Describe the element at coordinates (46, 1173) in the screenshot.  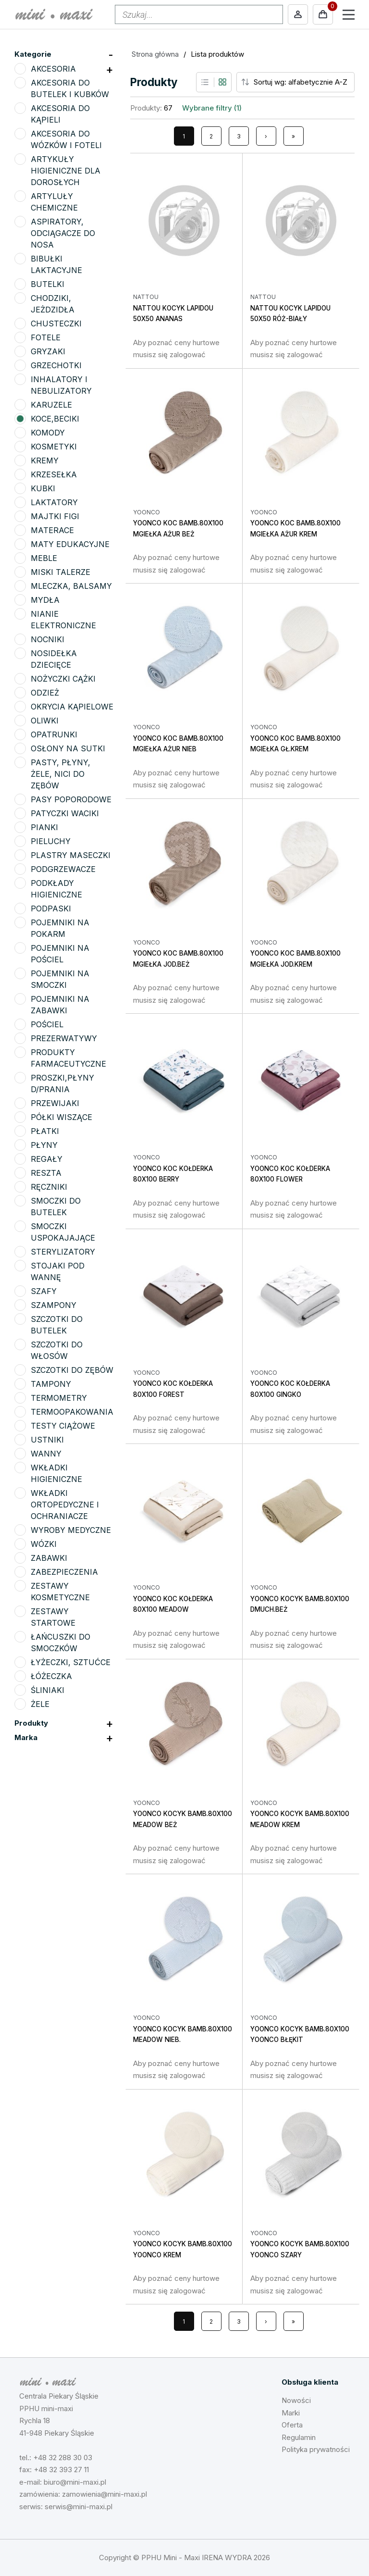
I see `RESZTA` at that location.